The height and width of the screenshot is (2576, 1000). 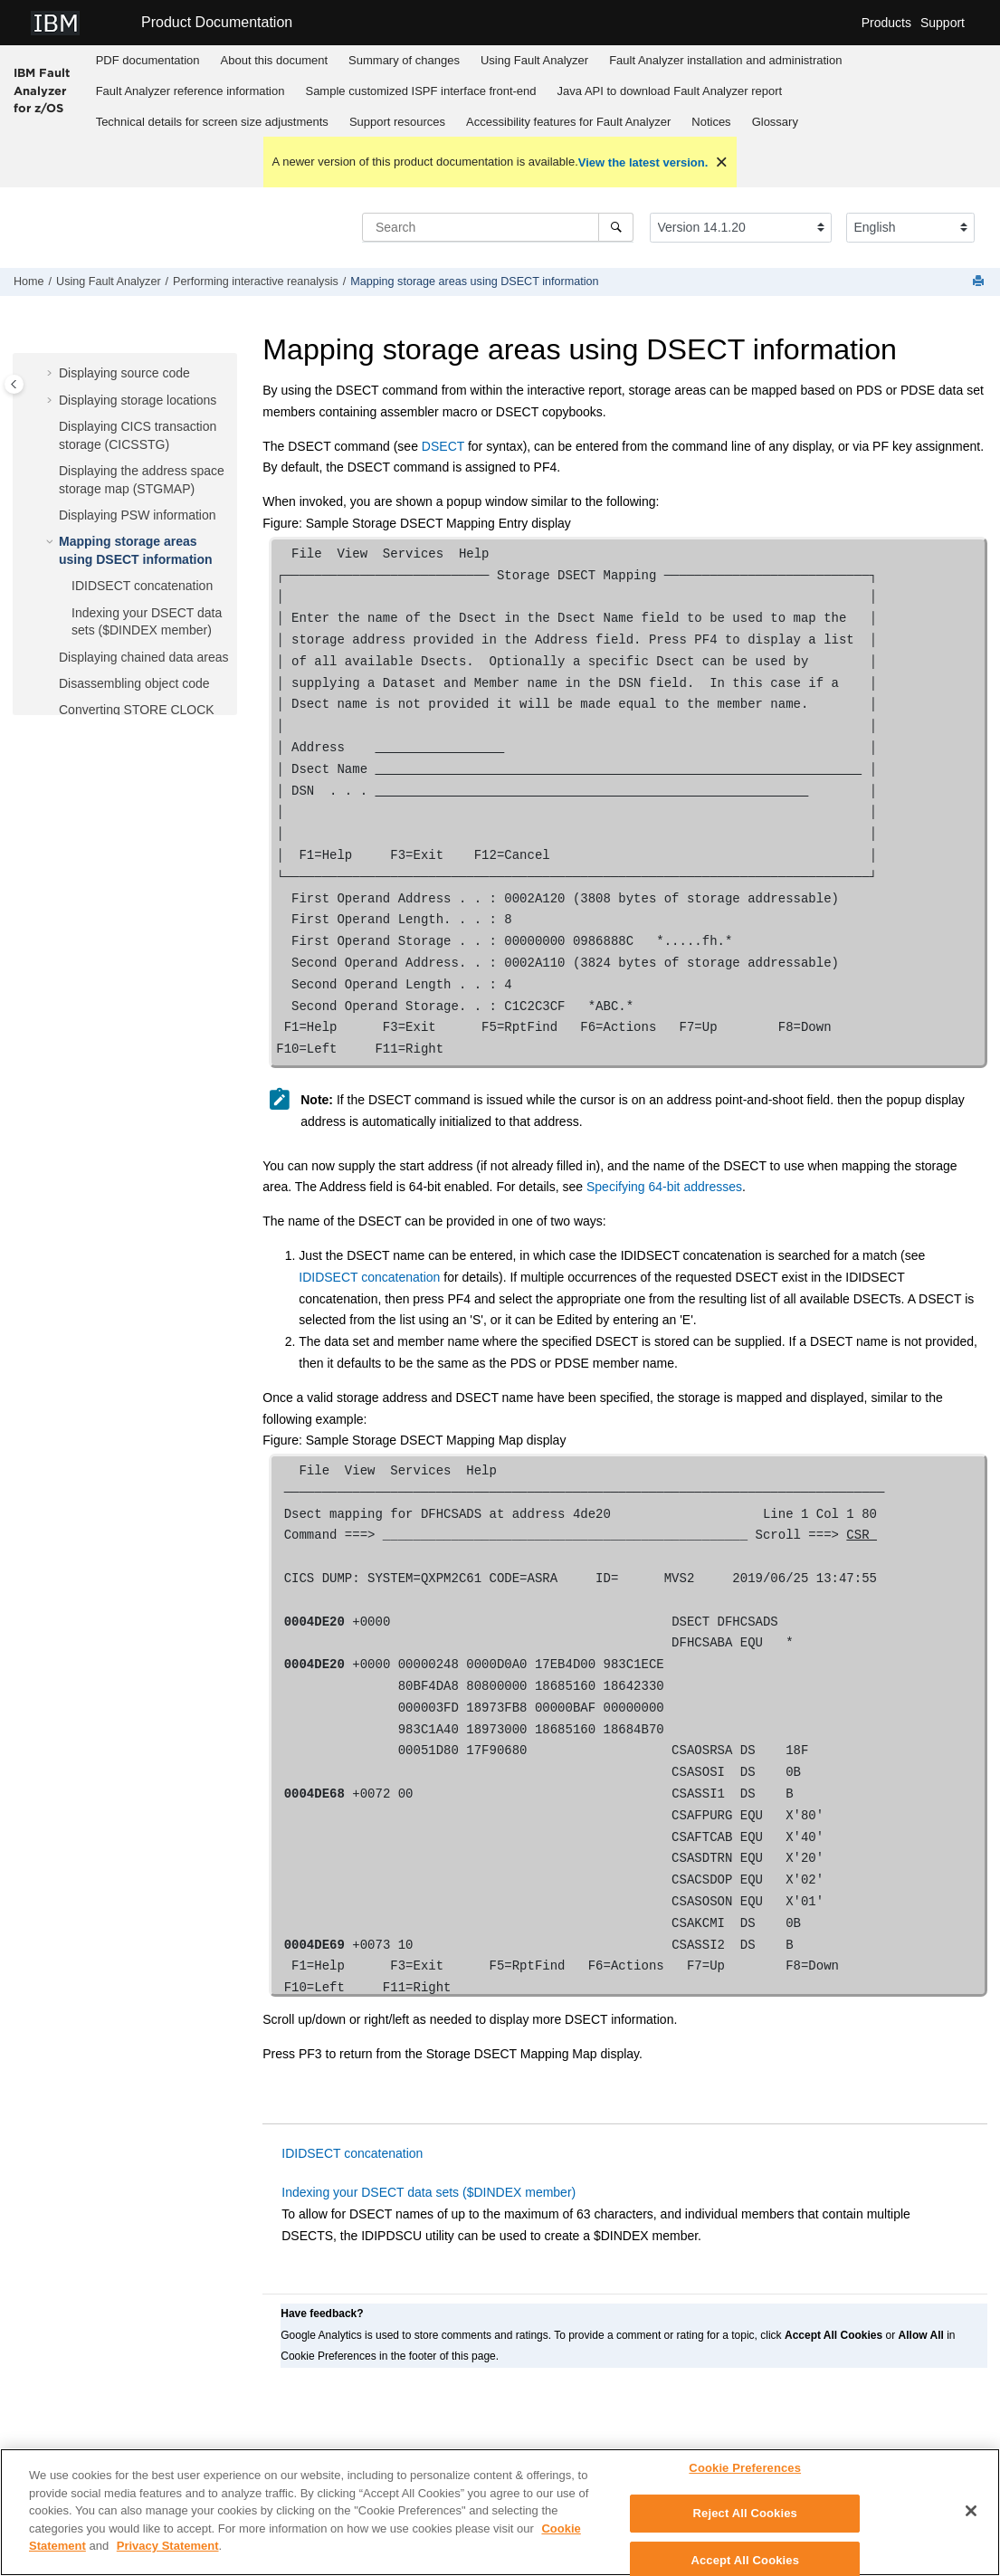 I want to click on IDIDSECT concatenation, so click(x=369, y=1277).